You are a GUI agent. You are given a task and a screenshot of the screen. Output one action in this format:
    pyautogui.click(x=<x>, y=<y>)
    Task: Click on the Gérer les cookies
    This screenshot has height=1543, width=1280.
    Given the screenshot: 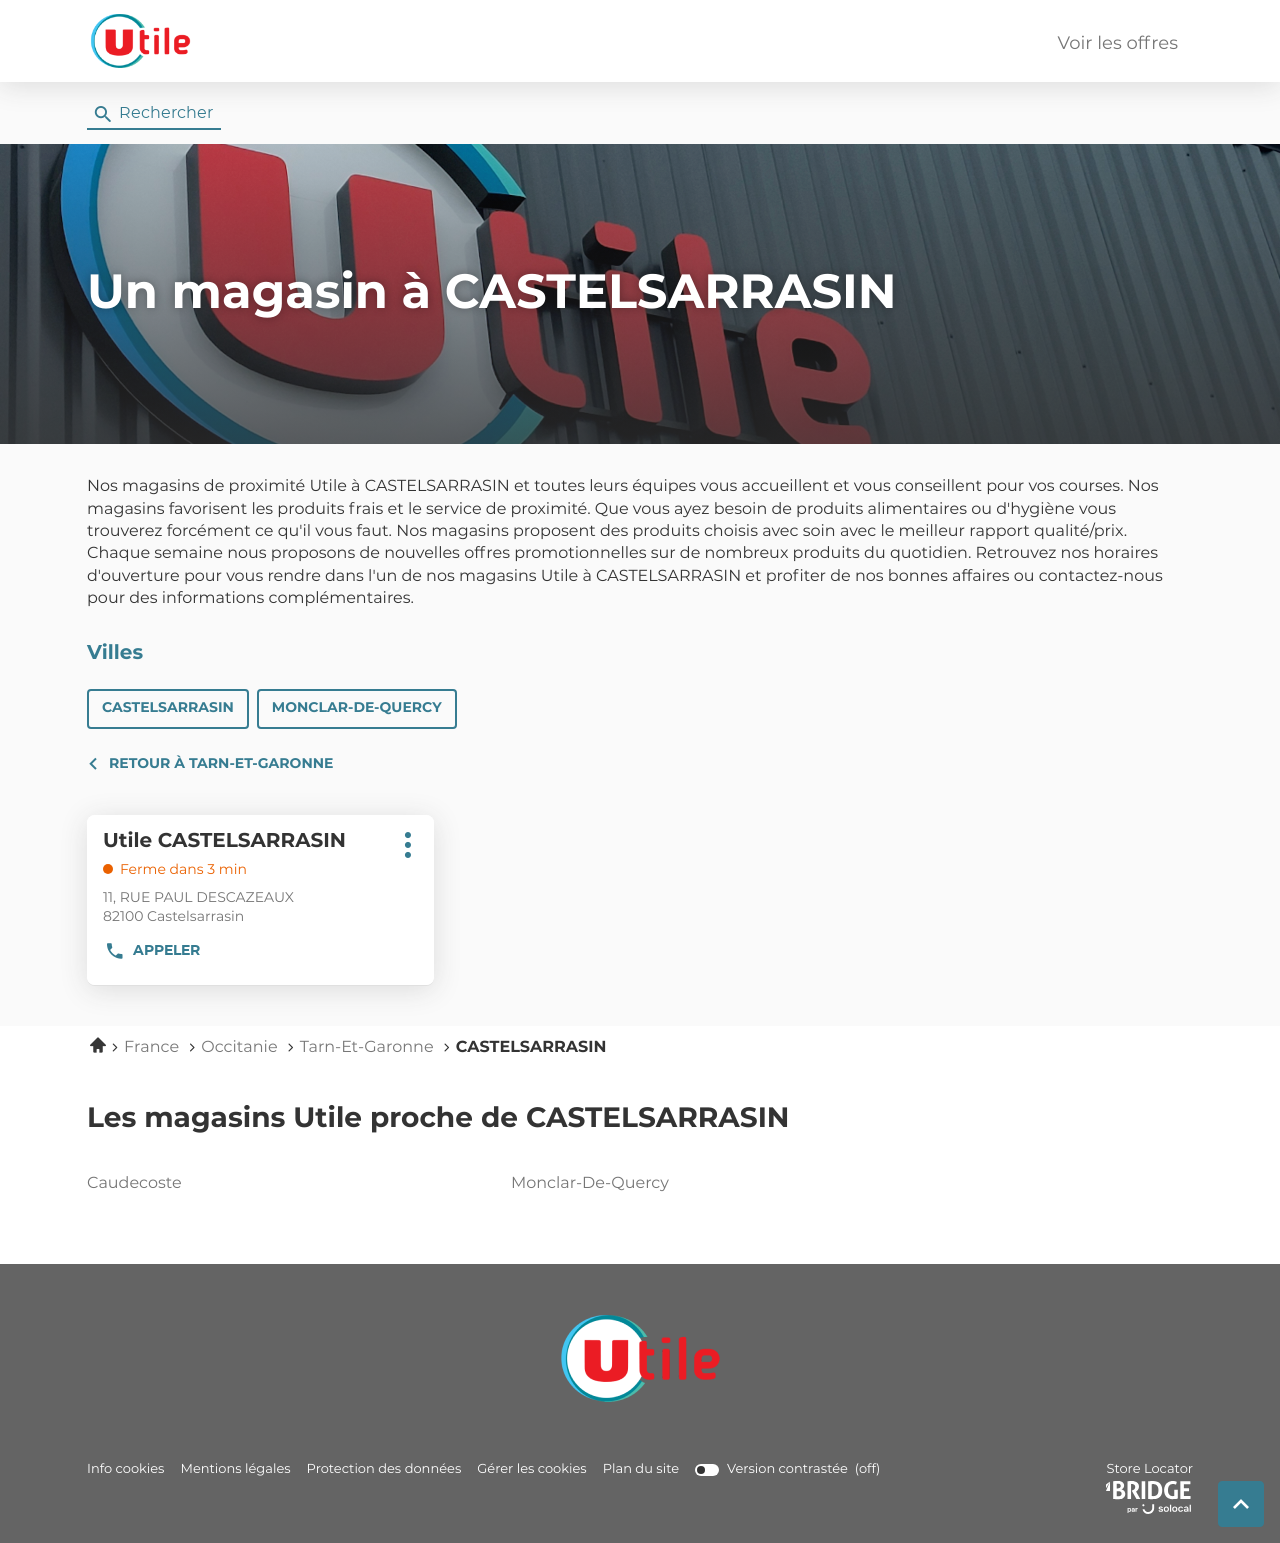 What is the action you would take?
    pyautogui.click(x=531, y=1469)
    